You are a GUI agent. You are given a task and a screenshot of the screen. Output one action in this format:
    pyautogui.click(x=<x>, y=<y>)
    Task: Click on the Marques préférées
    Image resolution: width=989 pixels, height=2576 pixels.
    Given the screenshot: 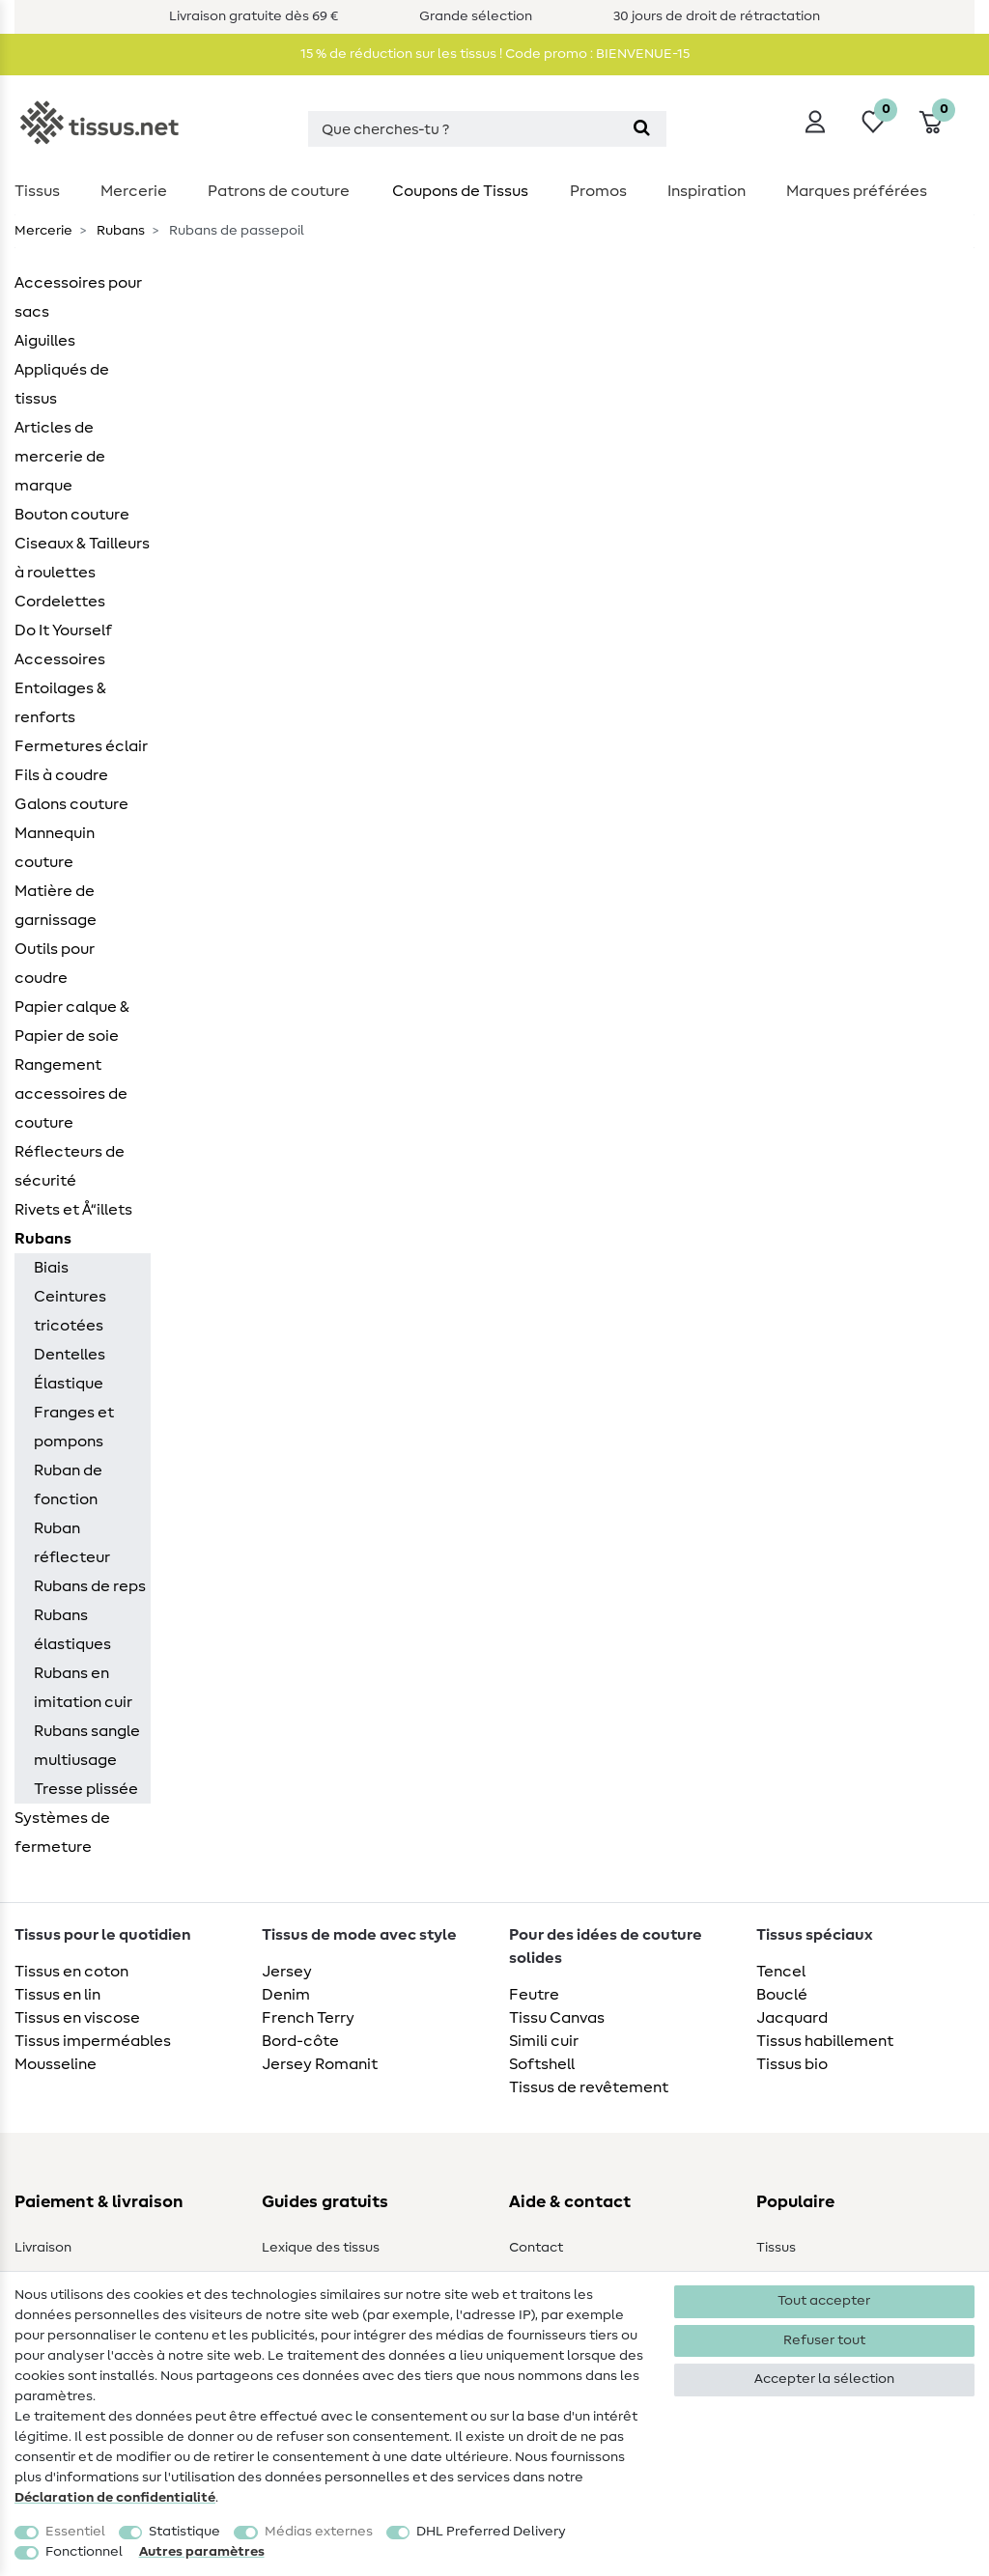 What is the action you would take?
    pyautogui.click(x=856, y=191)
    